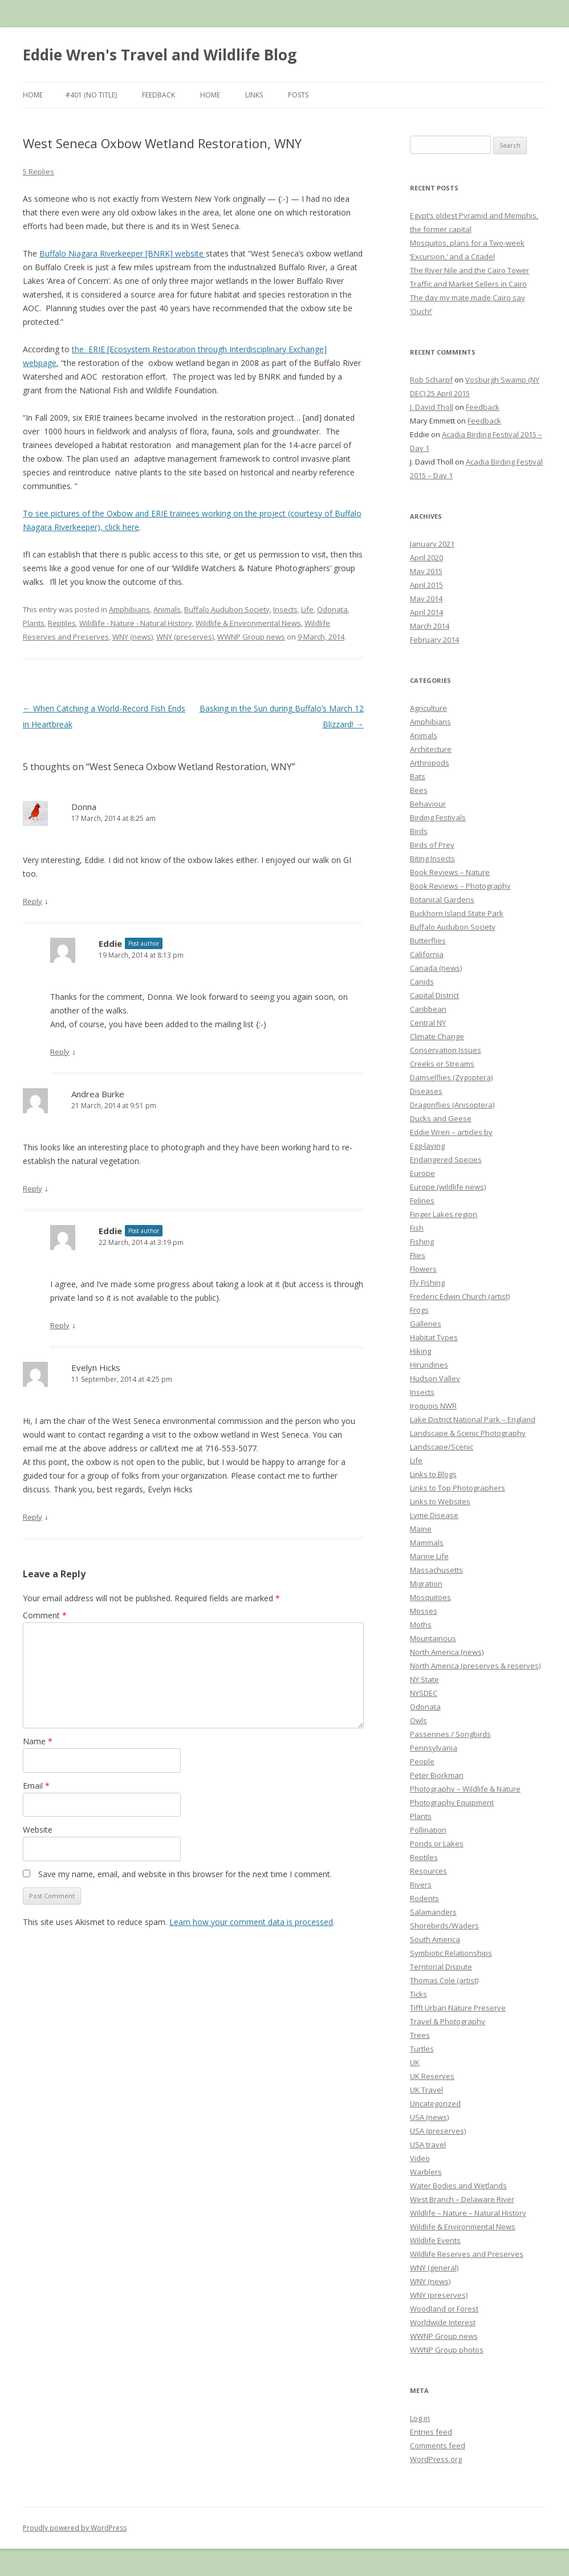 This screenshot has height=2576, width=569. Describe the element at coordinates (429, 1556) in the screenshot. I see `Marine Life` at that location.